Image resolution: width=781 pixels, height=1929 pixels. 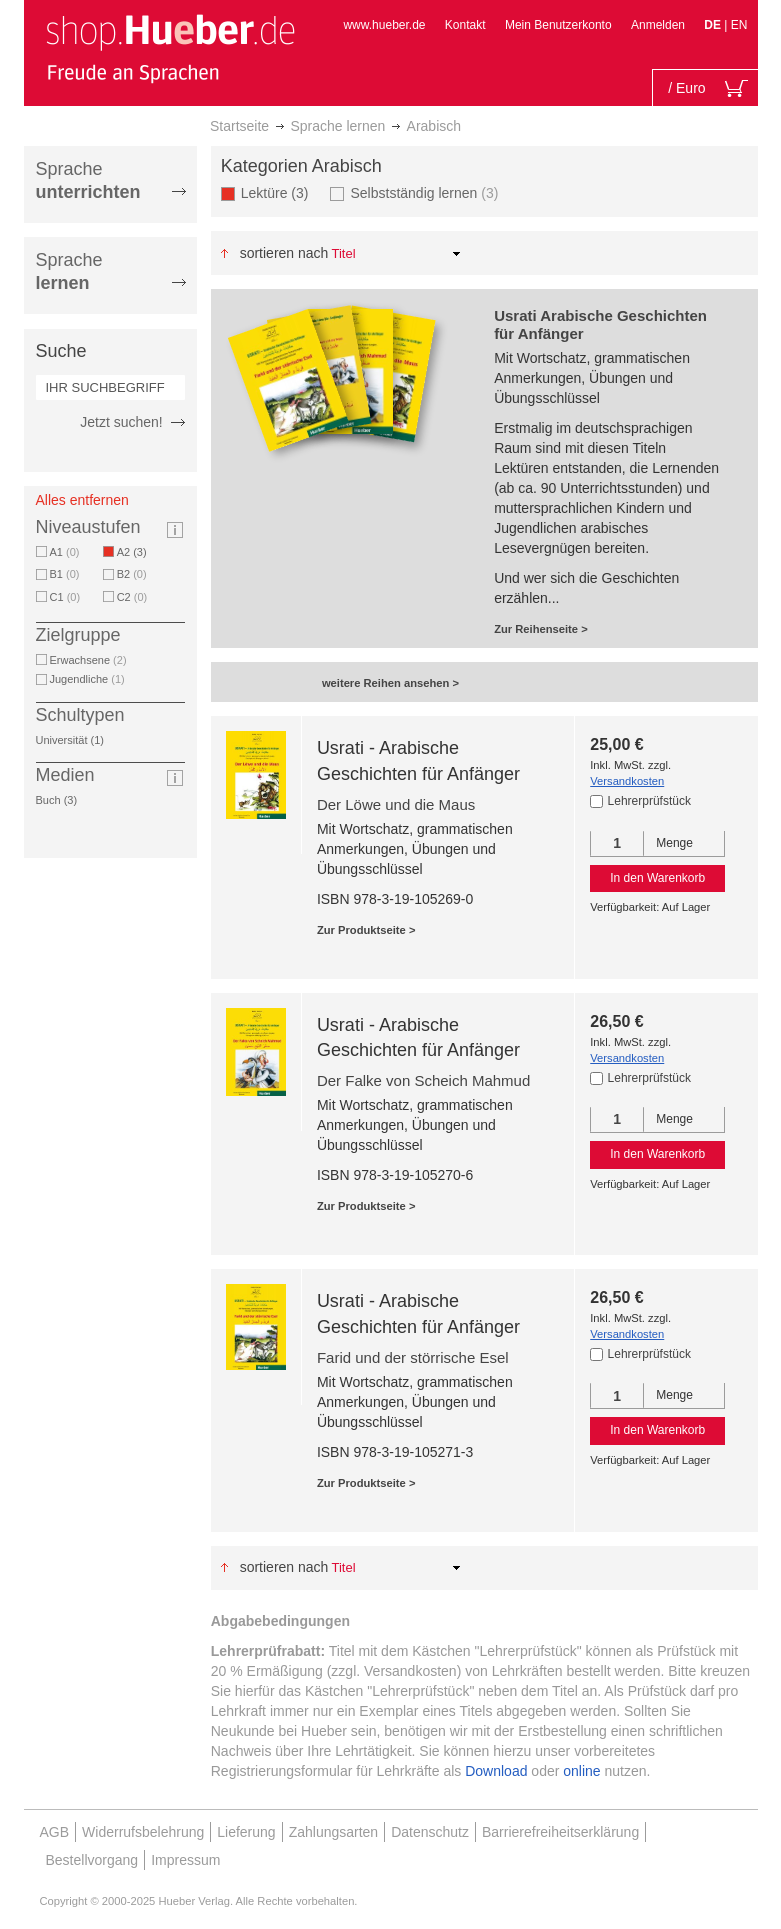 What do you see at coordinates (132, 574) in the screenshot?
I see `B2` at bounding box center [132, 574].